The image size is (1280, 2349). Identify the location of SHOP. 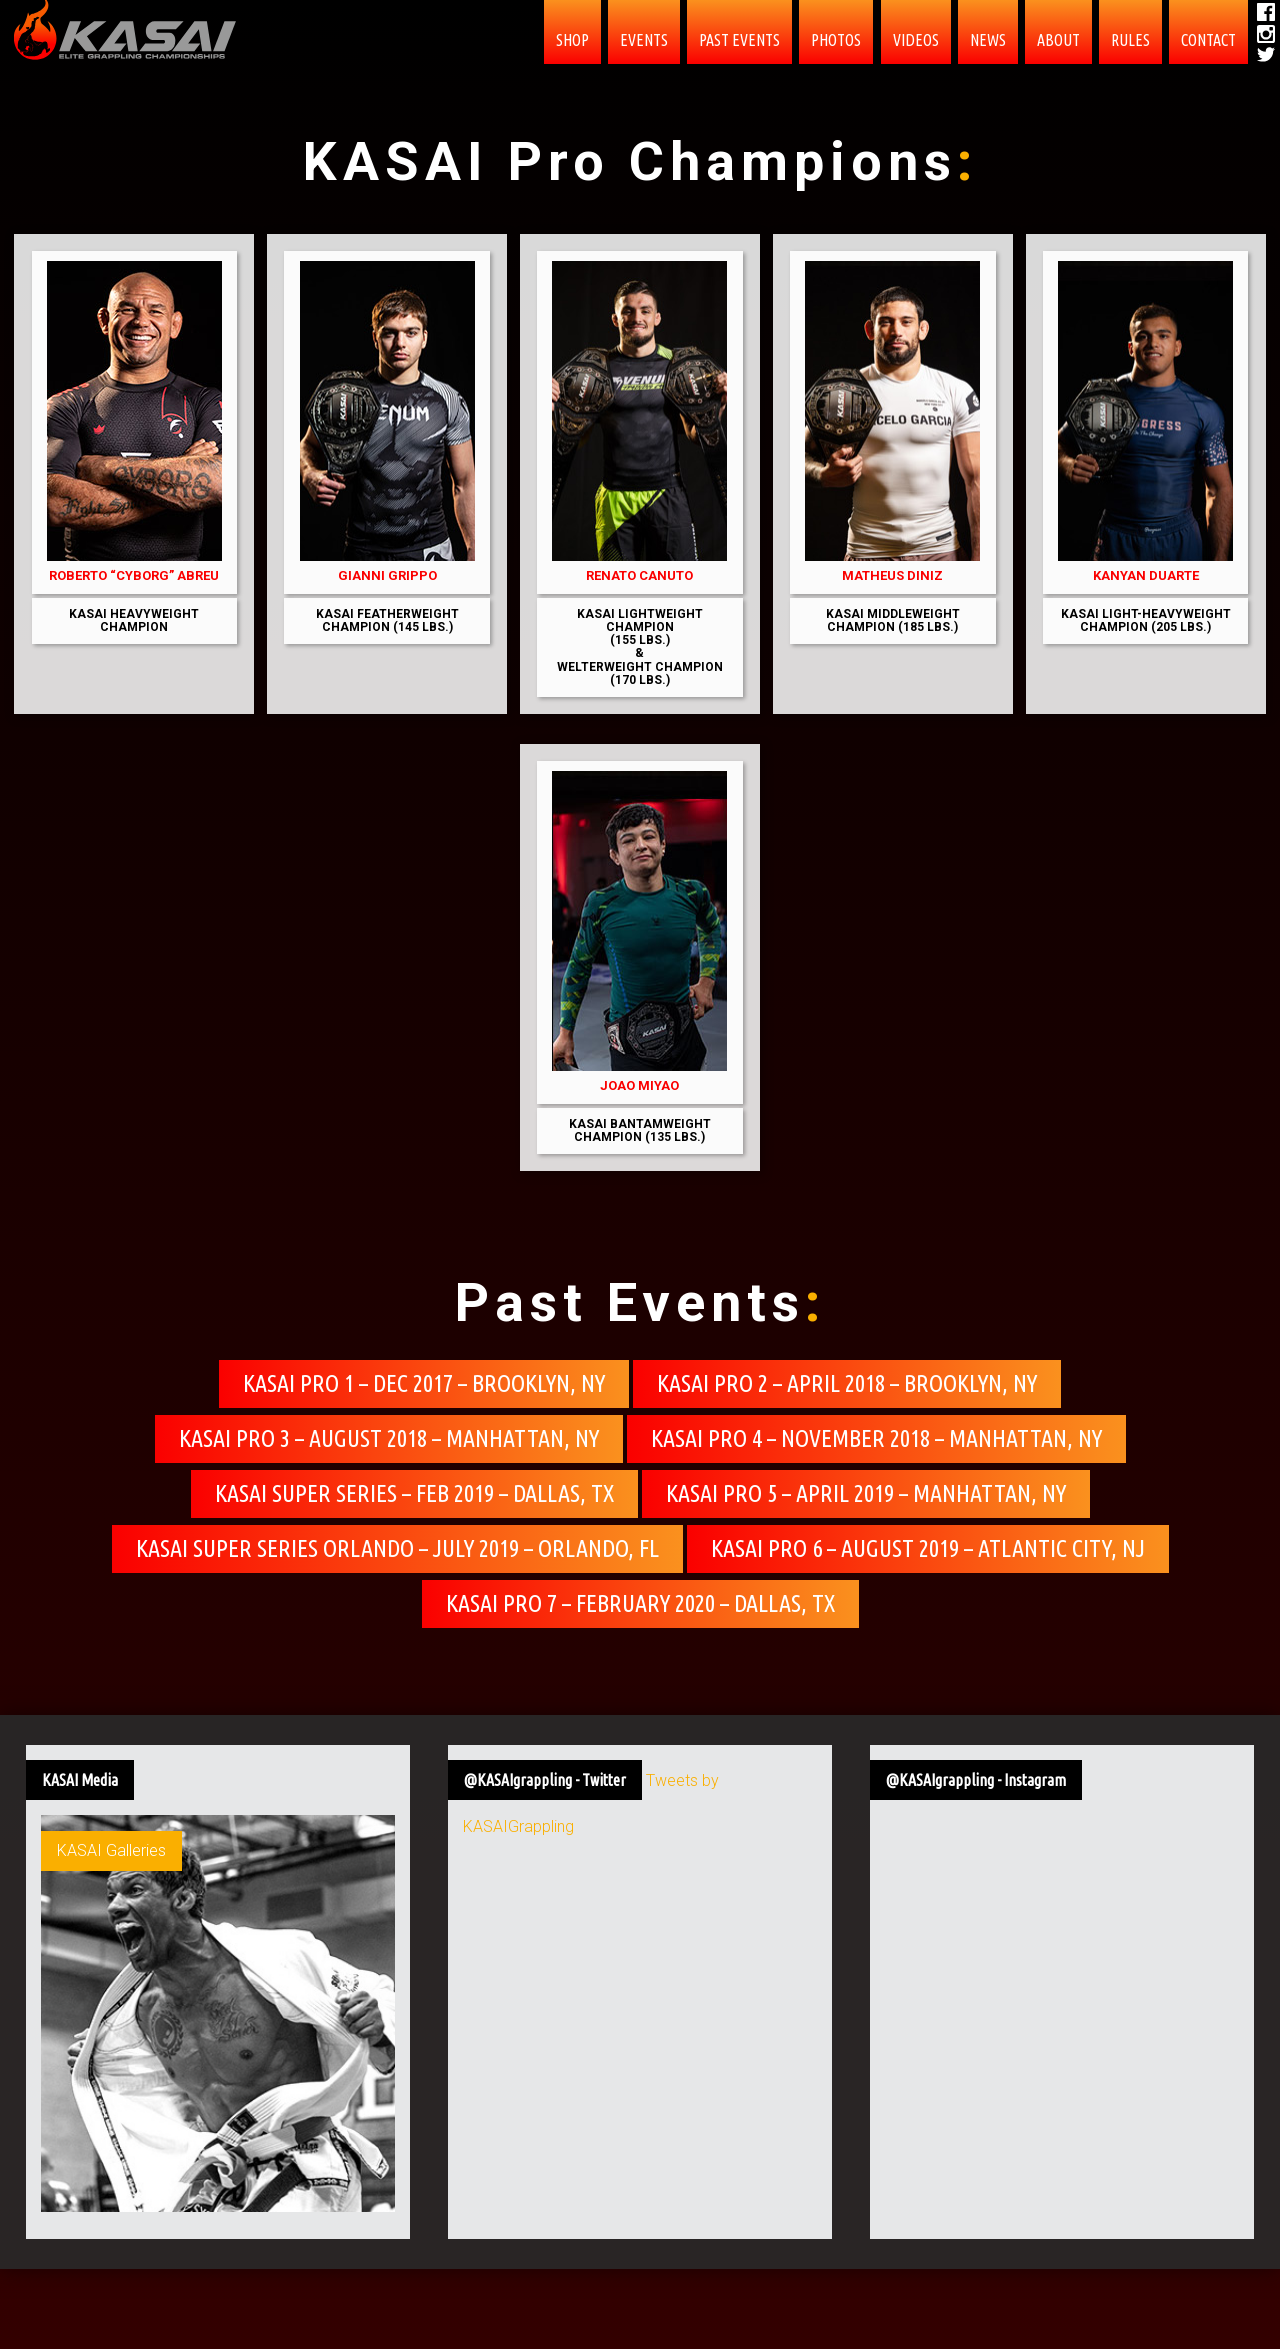
(572, 40).